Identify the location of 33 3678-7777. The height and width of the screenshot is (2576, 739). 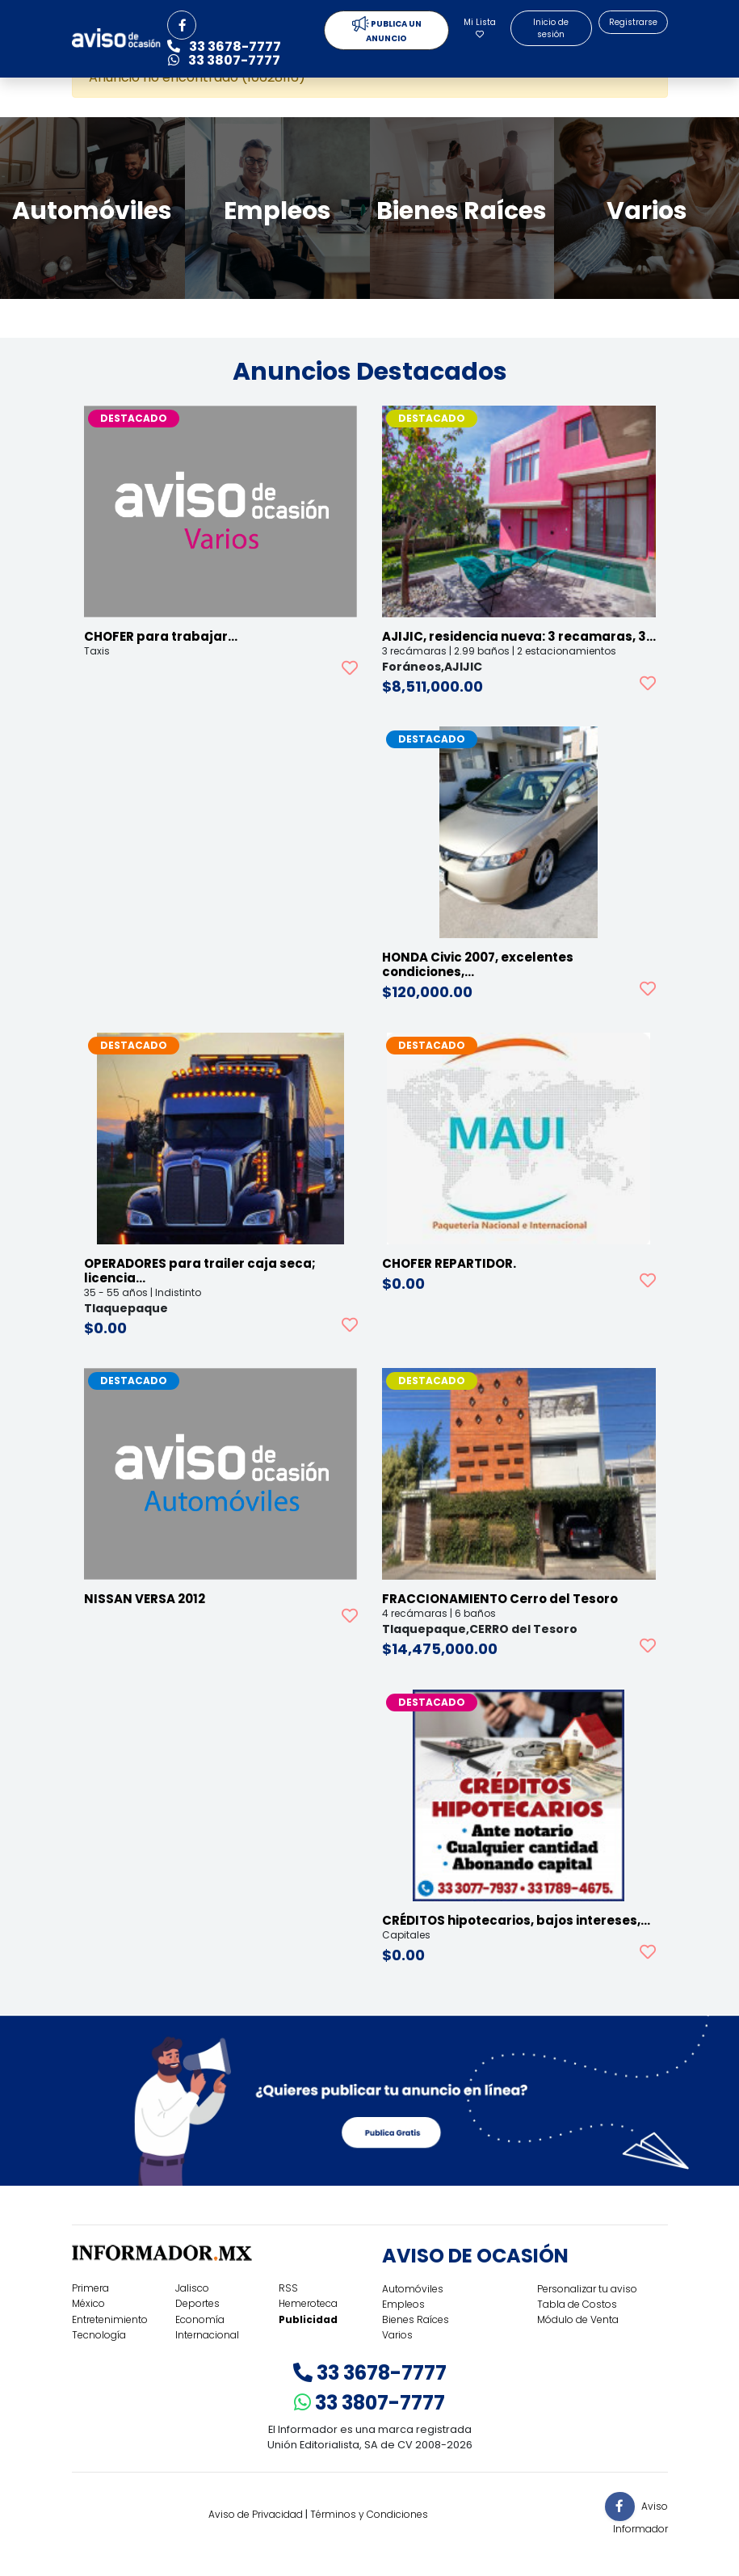
(370, 2372).